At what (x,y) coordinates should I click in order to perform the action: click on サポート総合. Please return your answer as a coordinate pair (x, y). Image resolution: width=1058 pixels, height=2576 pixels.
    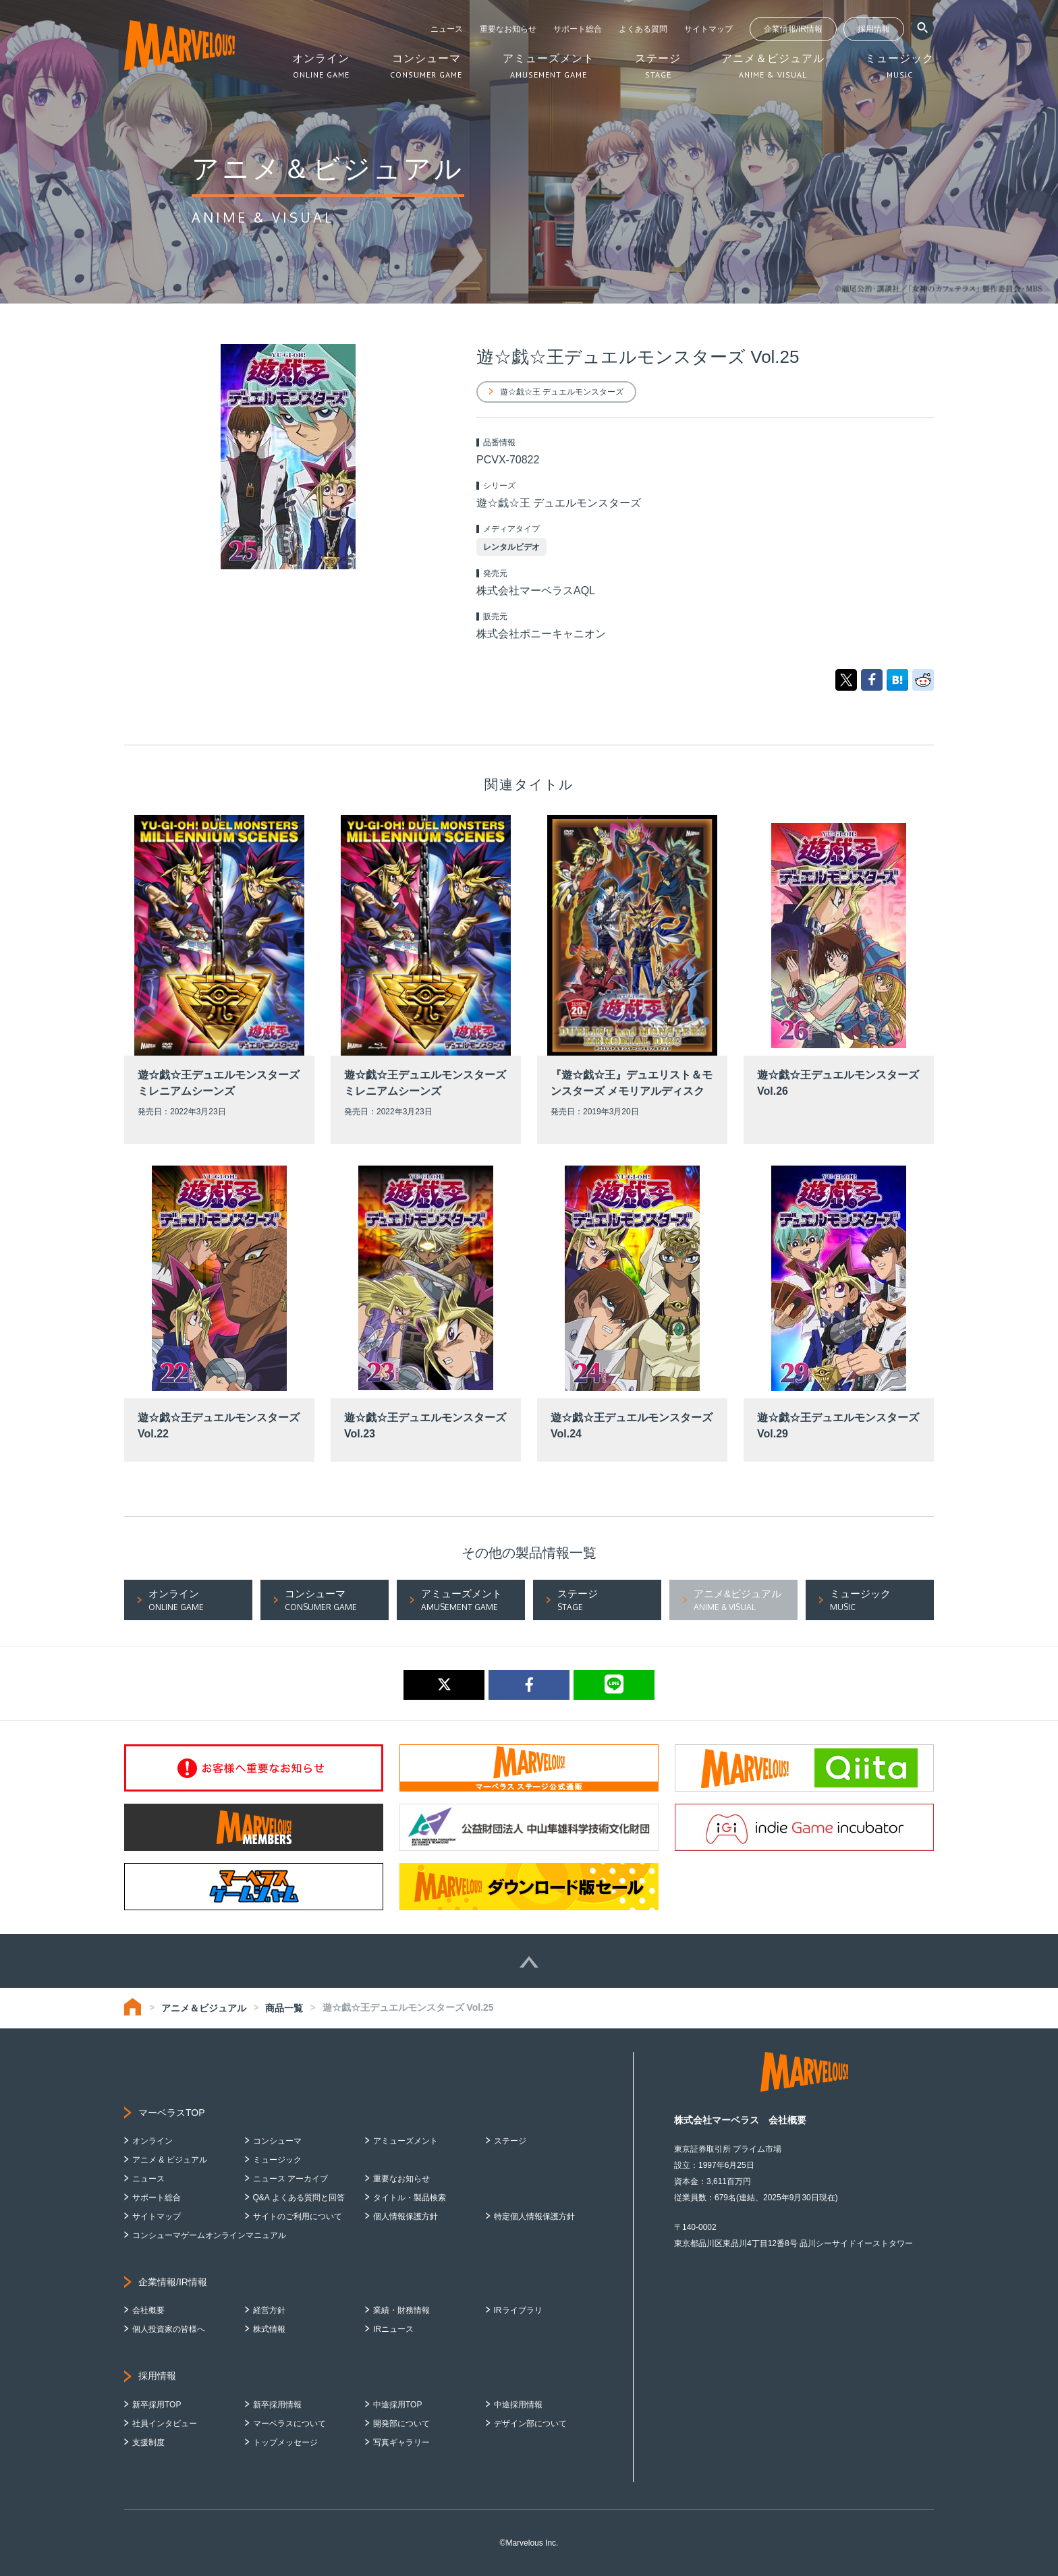
    Looking at the image, I should click on (577, 29).